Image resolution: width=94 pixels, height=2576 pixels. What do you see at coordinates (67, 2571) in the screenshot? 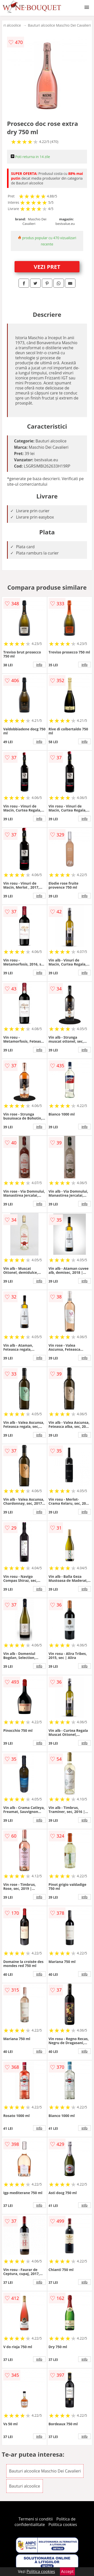
I see `Accept` at bounding box center [67, 2571].